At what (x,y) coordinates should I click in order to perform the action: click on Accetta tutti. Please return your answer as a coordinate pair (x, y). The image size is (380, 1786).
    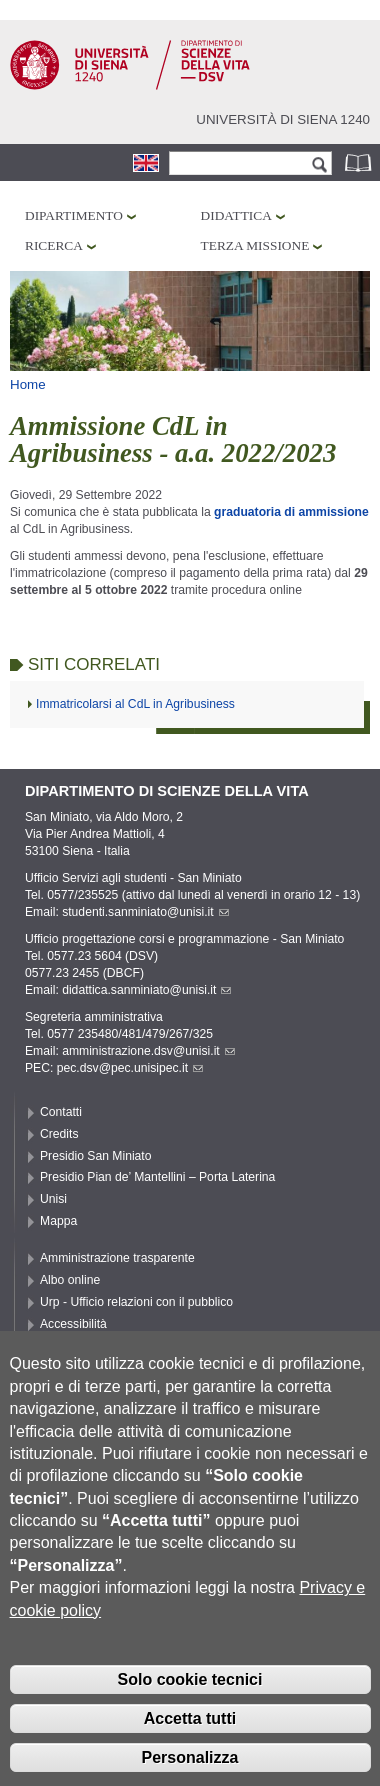
    Looking at the image, I should click on (190, 1752).